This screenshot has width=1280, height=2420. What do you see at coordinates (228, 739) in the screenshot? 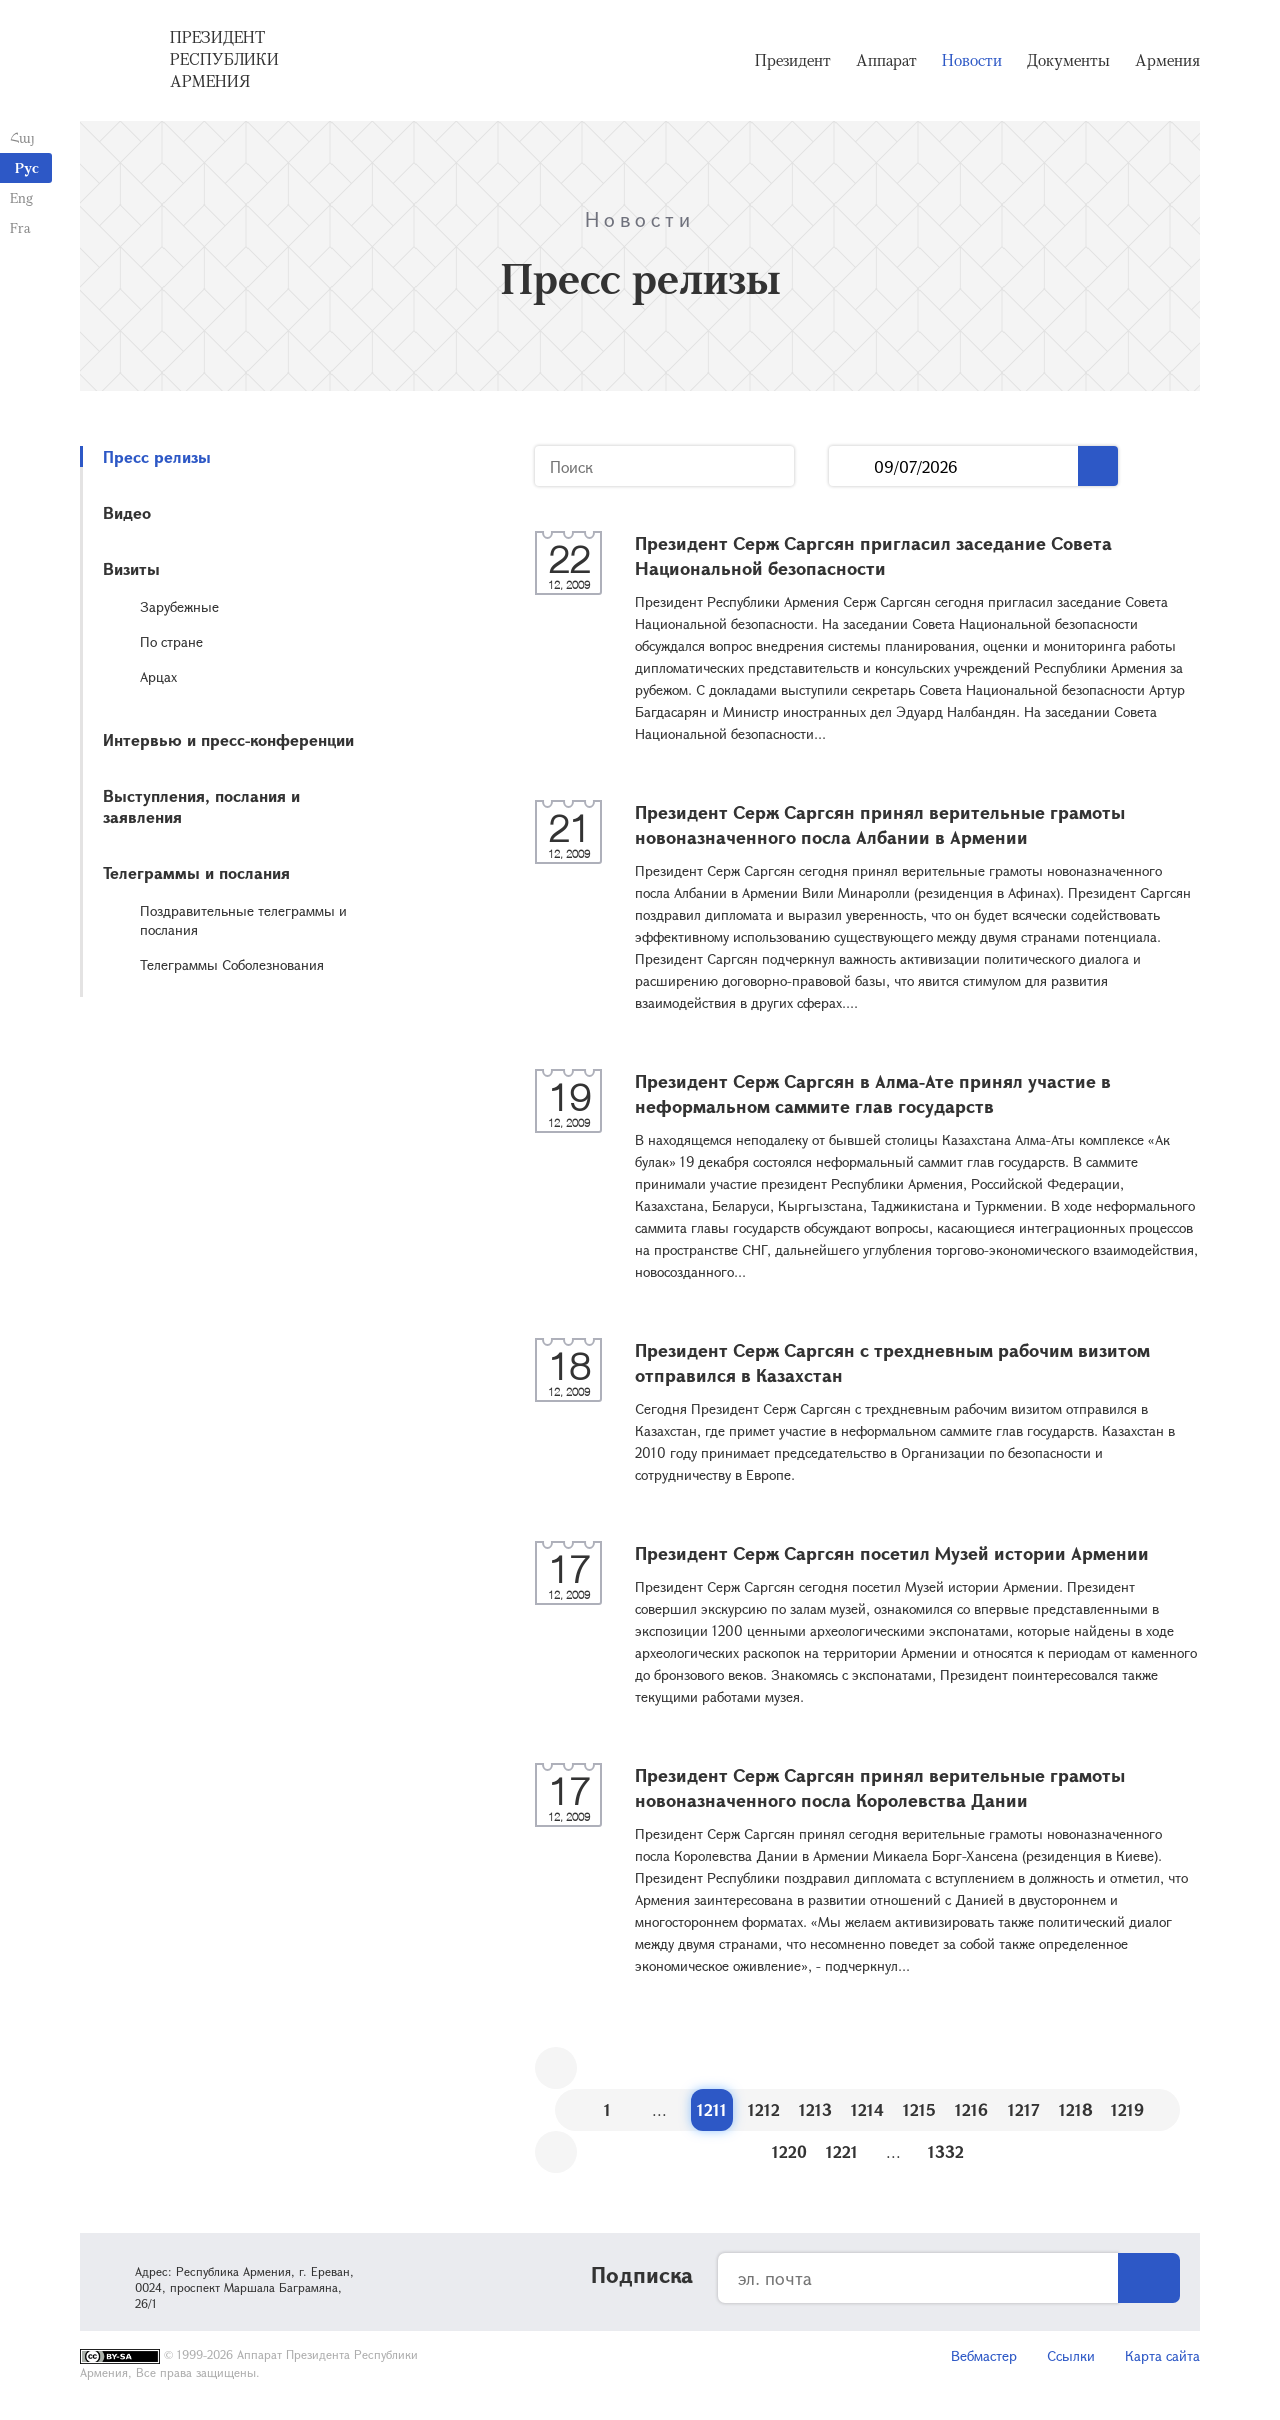
I see `Интервью и пресс-конференции` at bounding box center [228, 739].